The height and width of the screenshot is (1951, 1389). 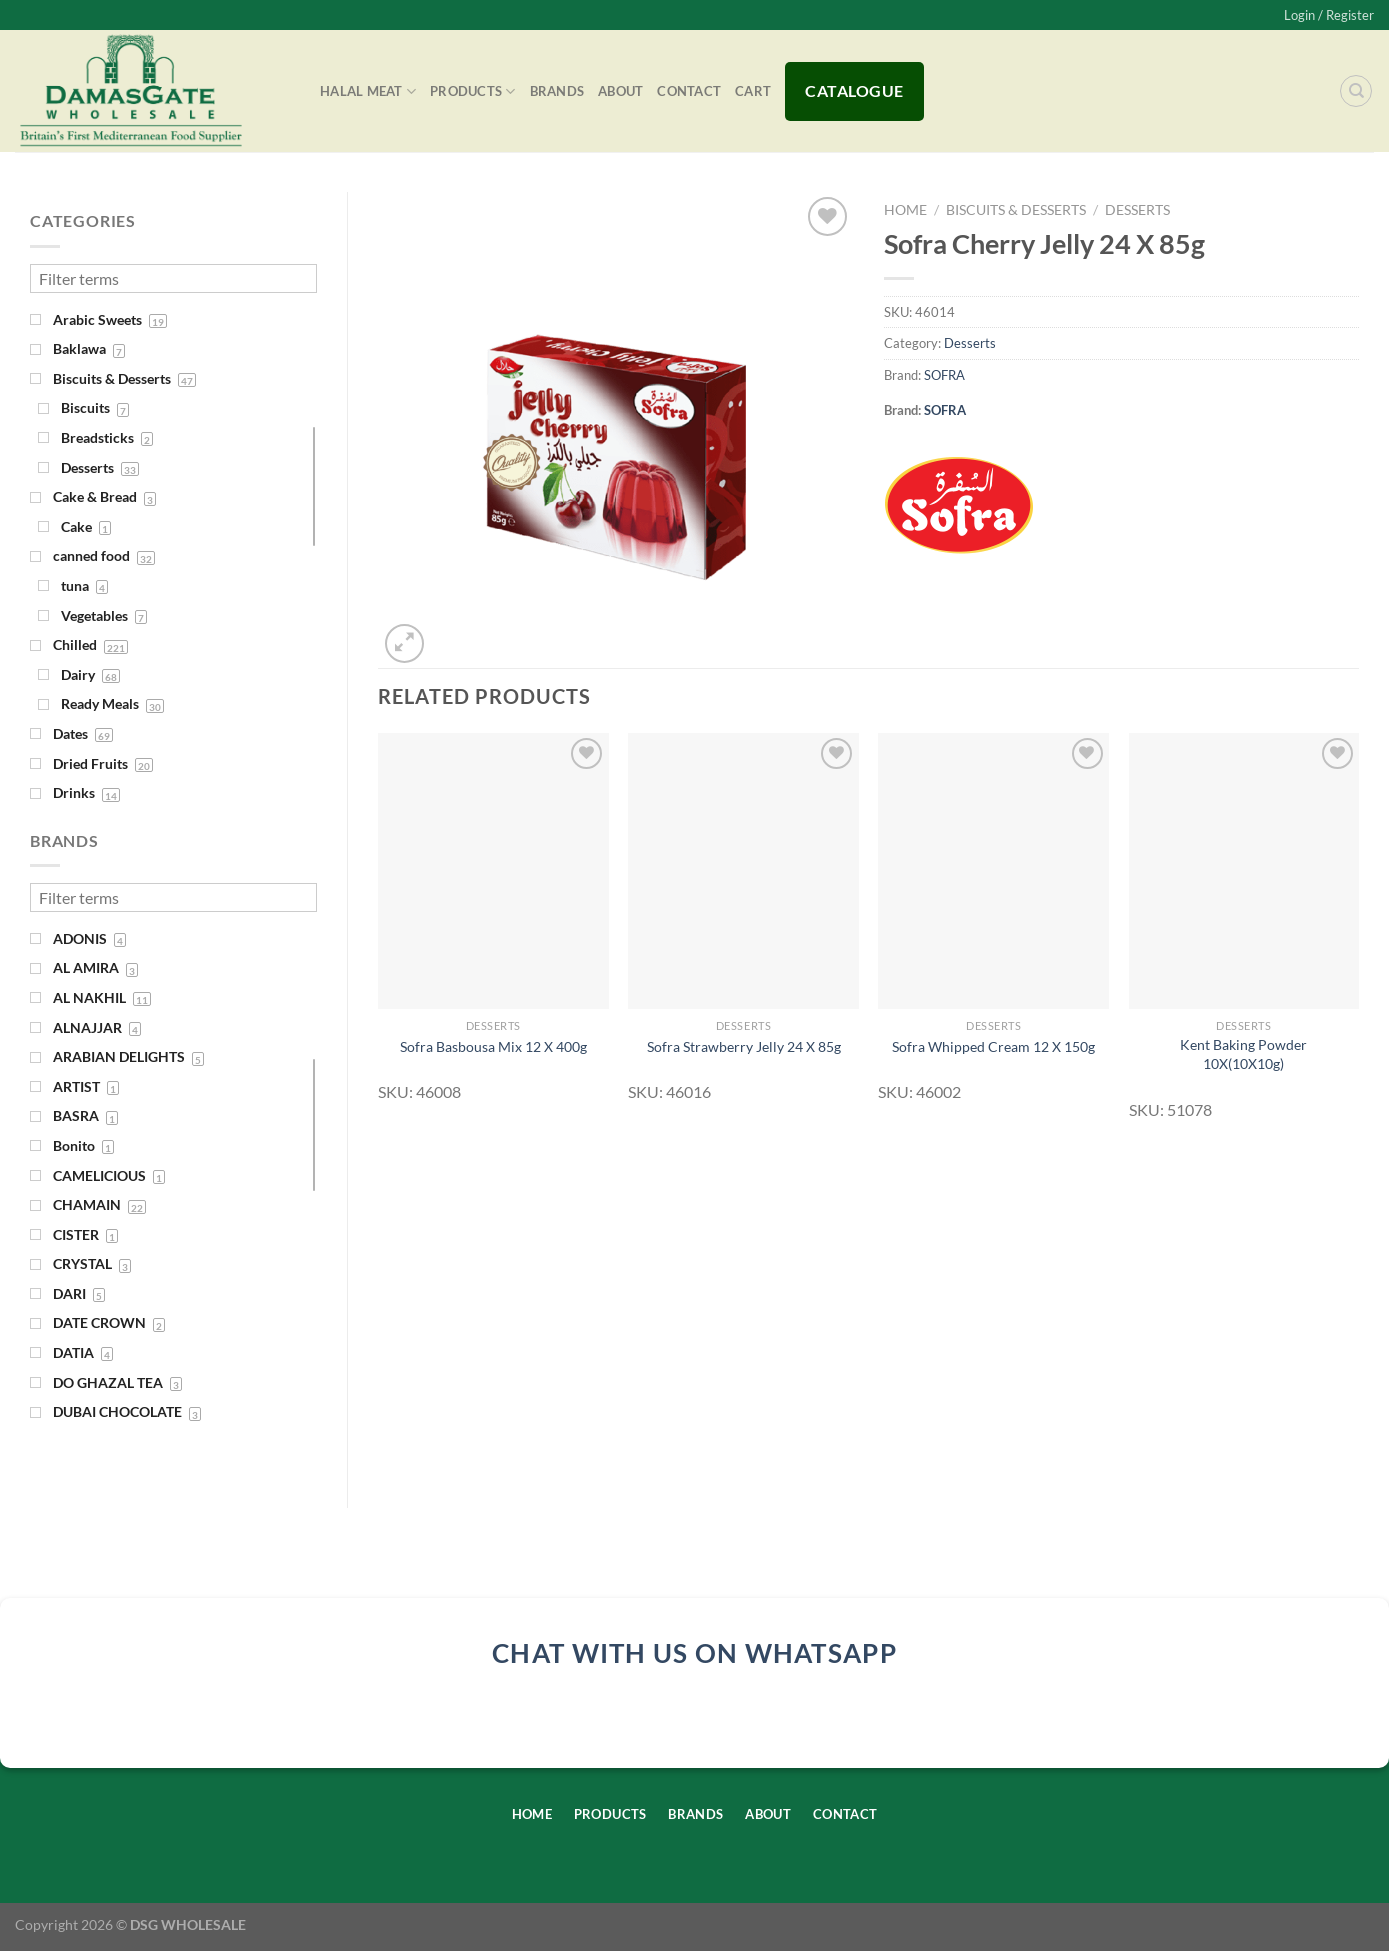 I want to click on Desserts, so click(x=1137, y=210).